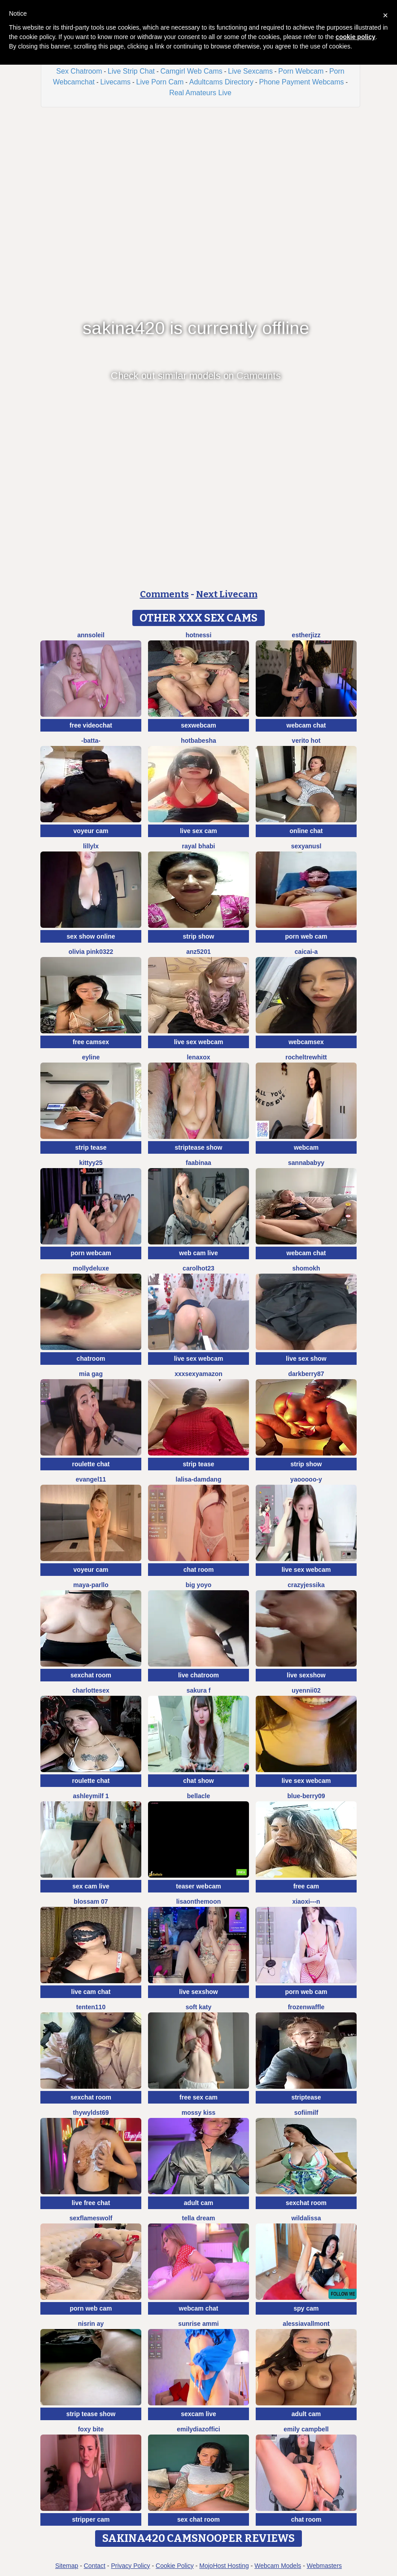  Describe the element at coordinates (199, 2112) in the screenshot. I see `mossy kiss` at that location.